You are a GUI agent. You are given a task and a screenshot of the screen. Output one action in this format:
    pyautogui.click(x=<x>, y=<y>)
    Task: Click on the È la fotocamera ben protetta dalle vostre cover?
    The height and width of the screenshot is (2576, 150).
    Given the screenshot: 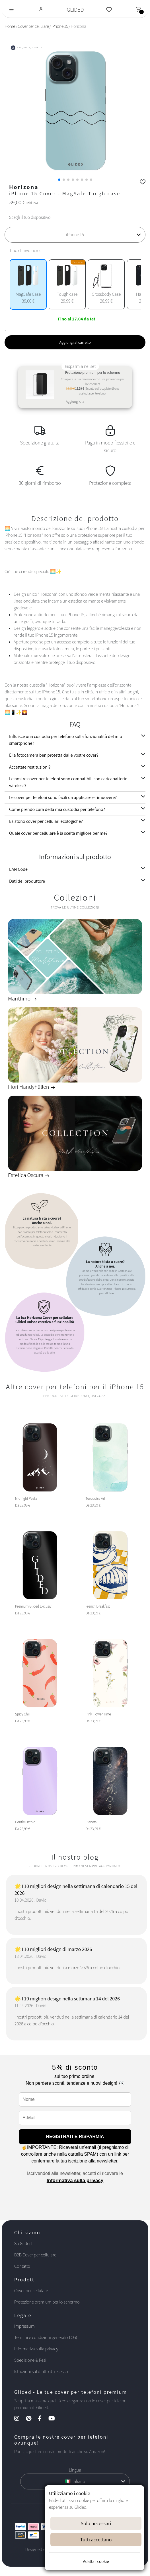 What is the action you would take?
    pyautogui.click(x=53, y=755)
    